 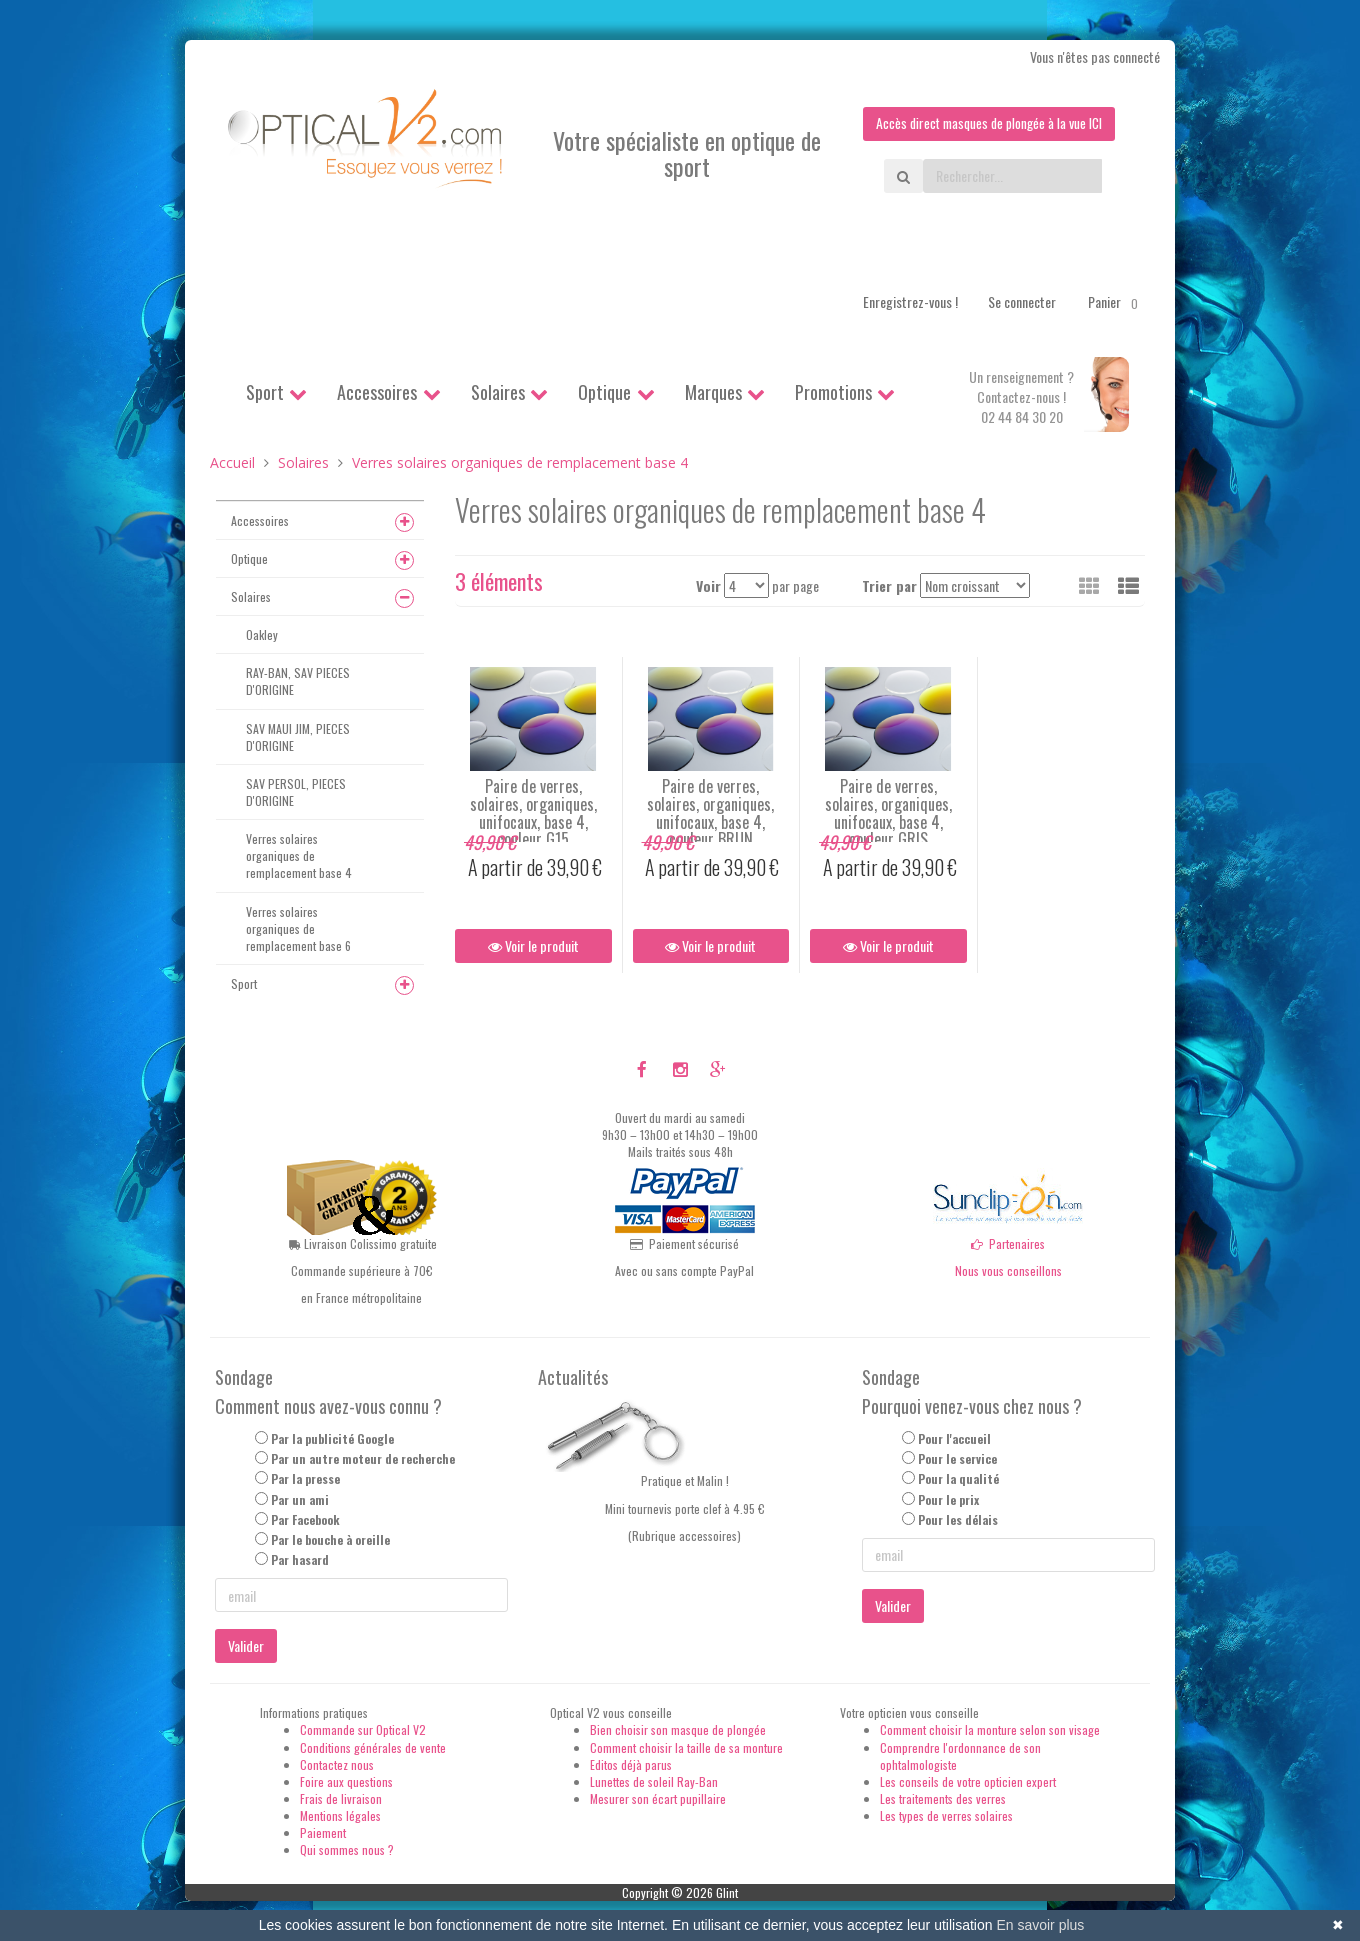 What do you see at coordinates (658, 1798) in the screenshot?
I see `Mesurer son écart pupillaire` at bounding box center [658, 1798].